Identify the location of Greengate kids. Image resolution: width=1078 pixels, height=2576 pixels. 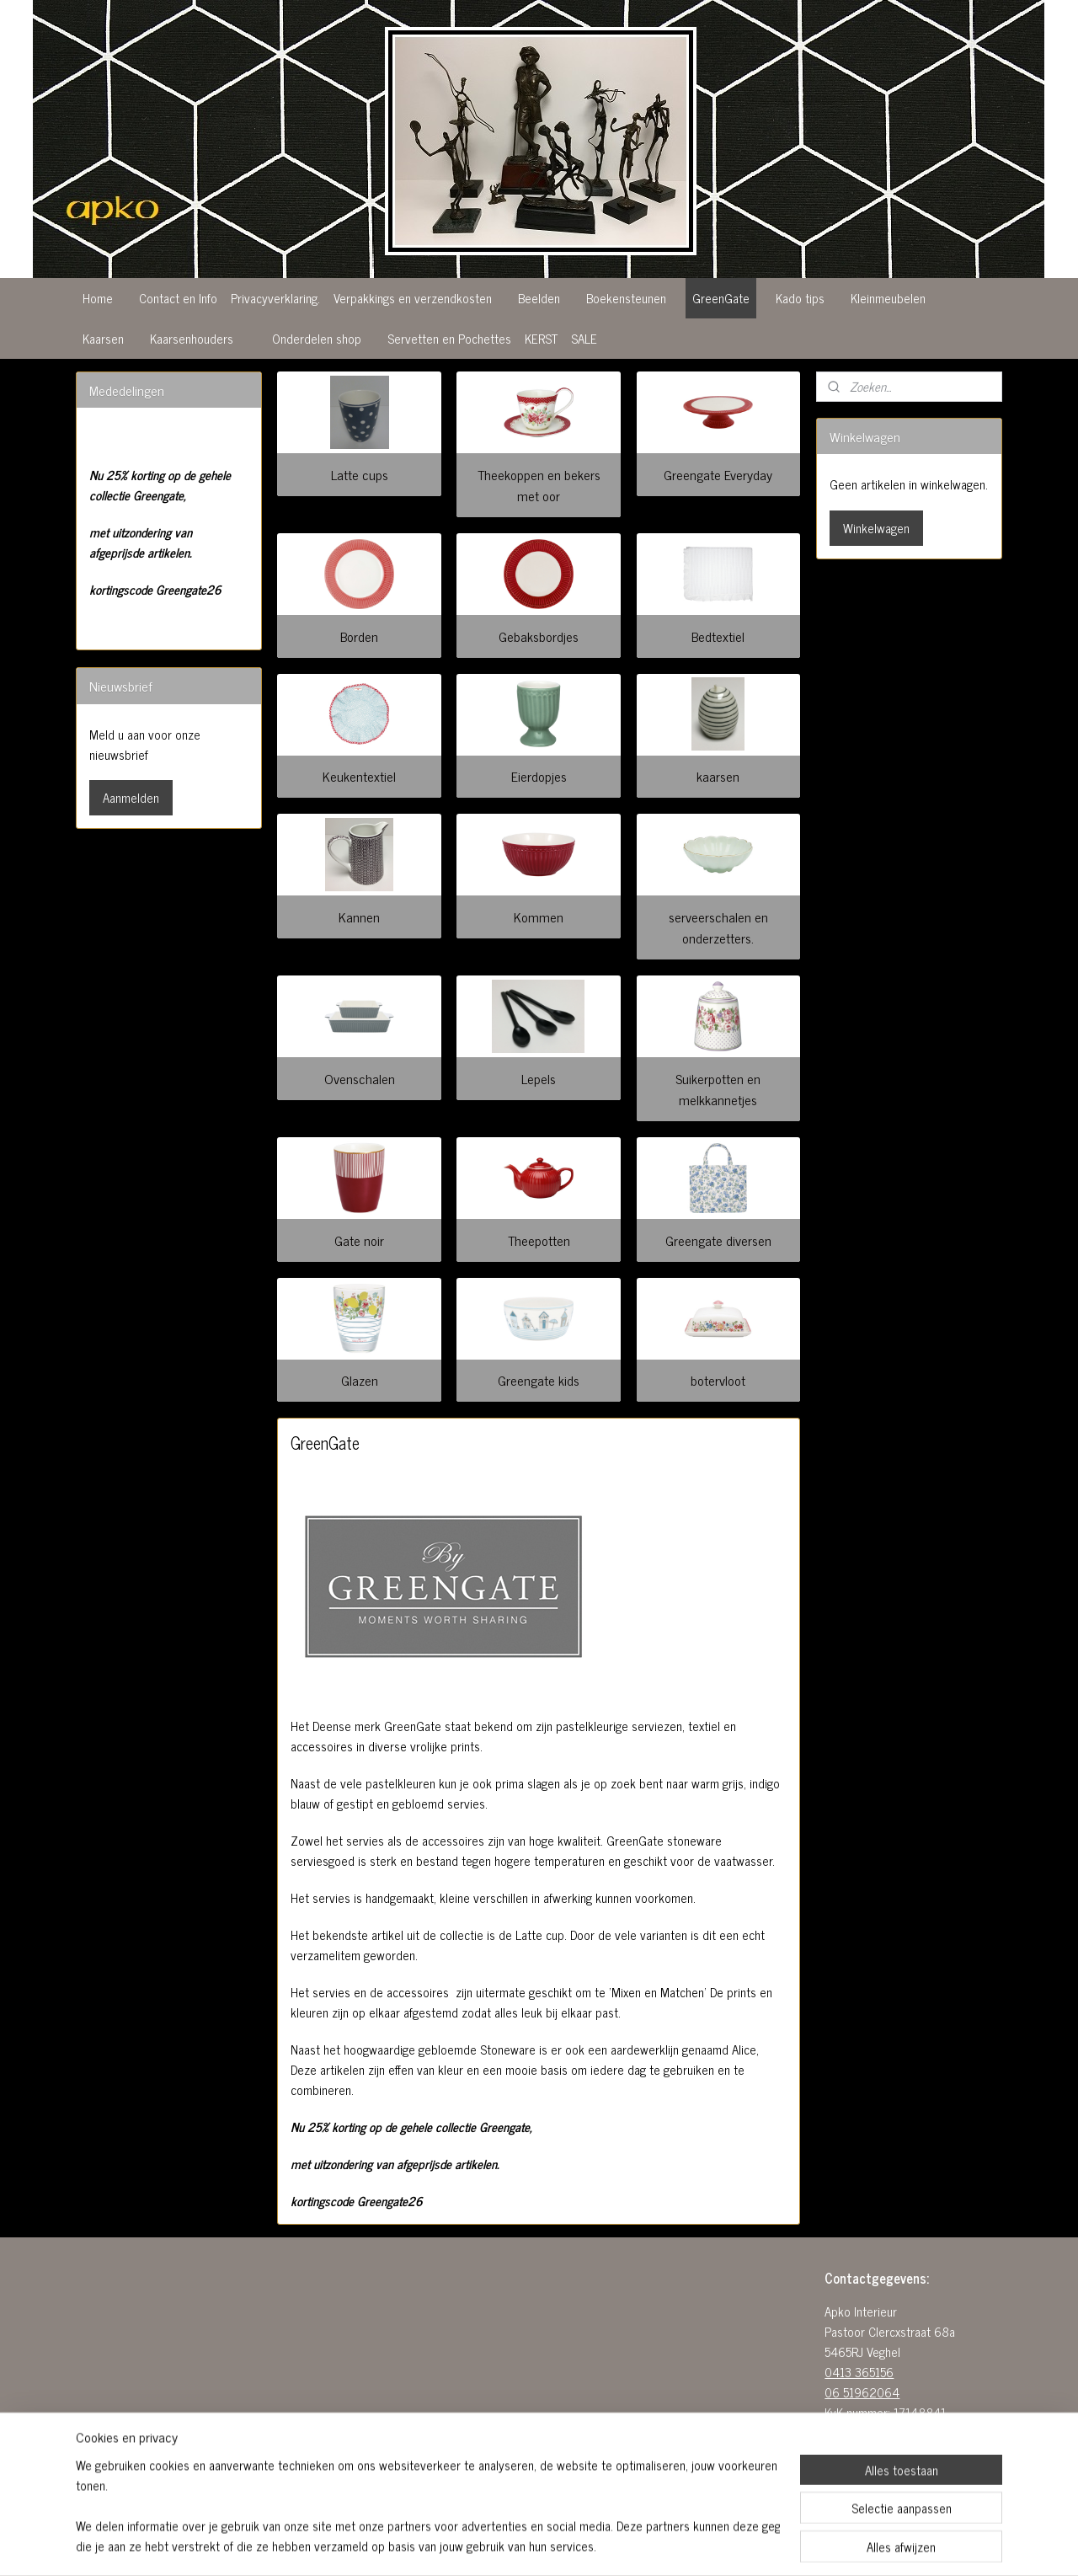
(538, 1380).